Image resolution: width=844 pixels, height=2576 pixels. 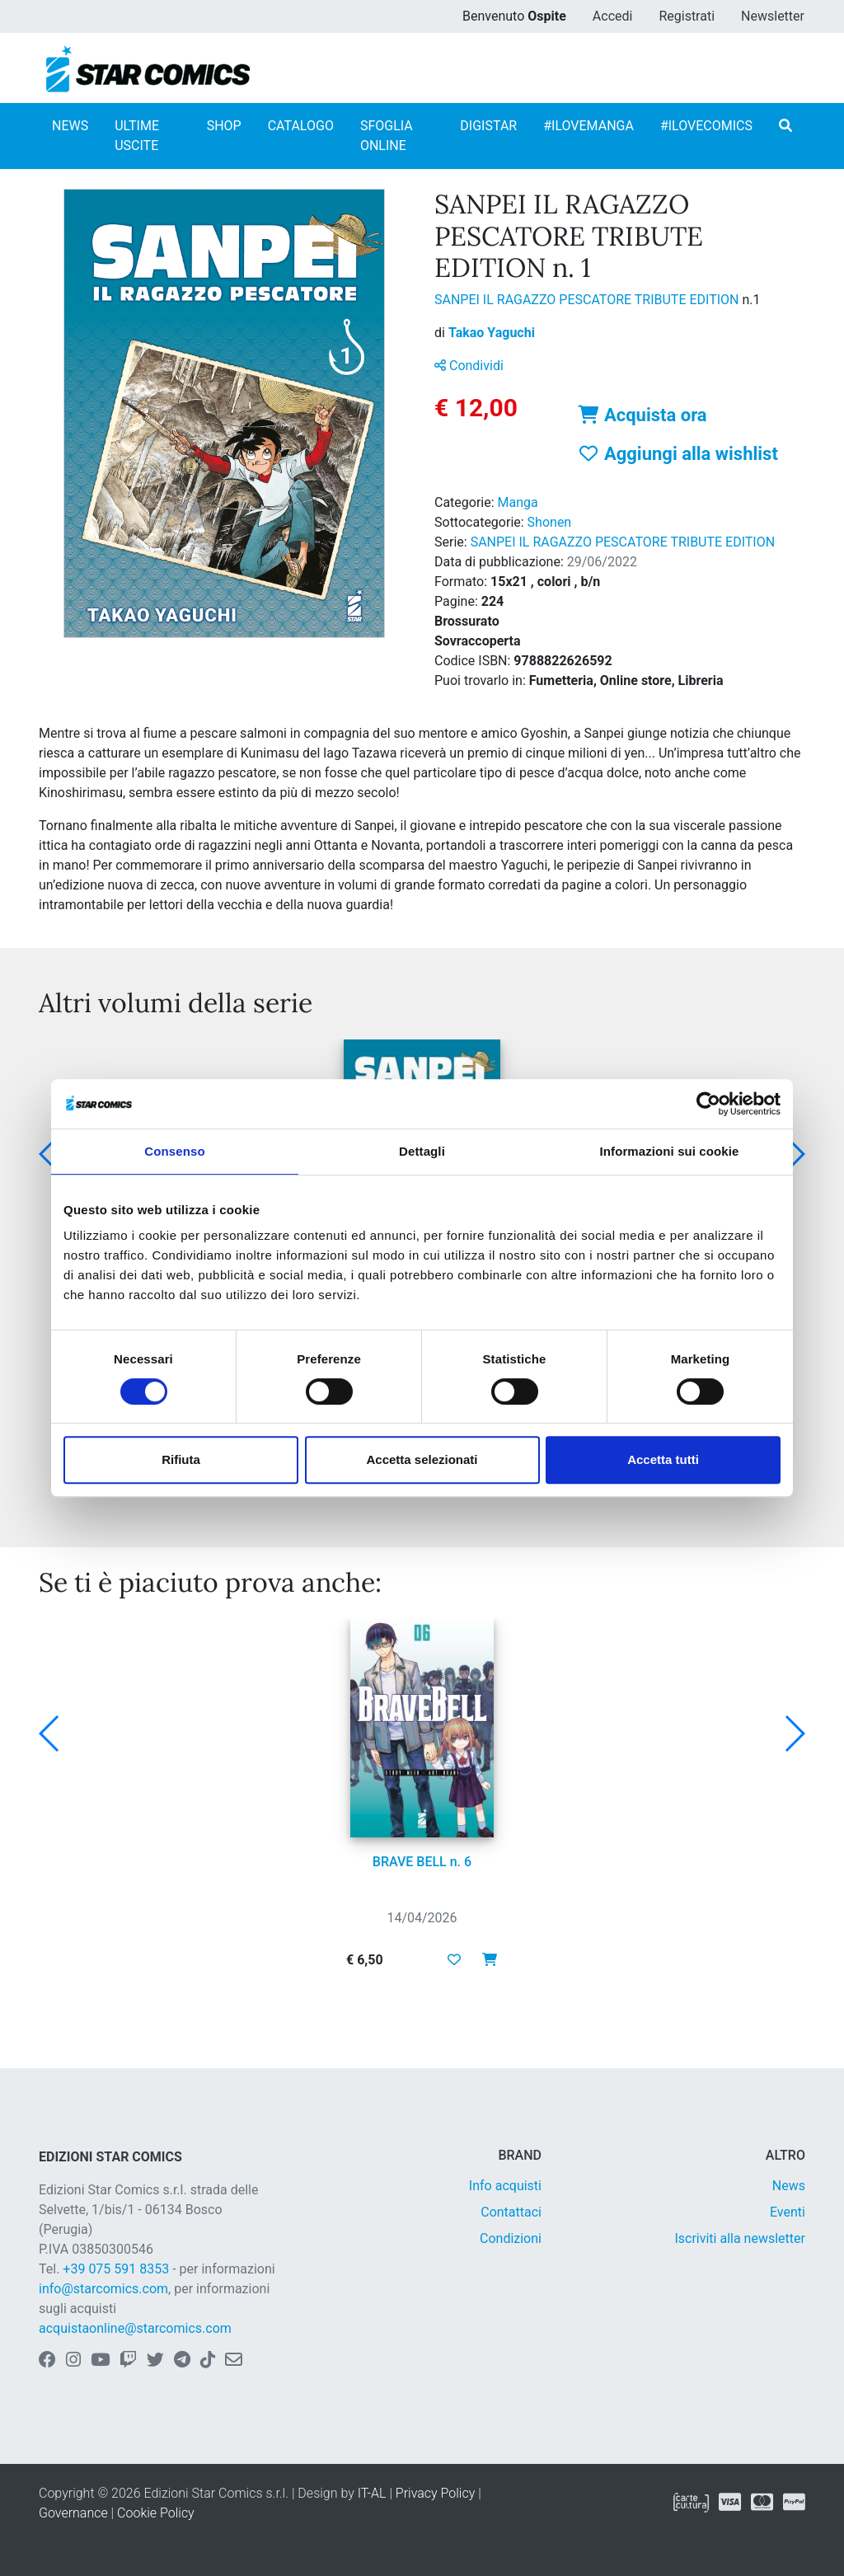 What do you see at coordinates (488, 126) in the screenshot?
I see `DIGISTAR` at bounding box center [488, 126].